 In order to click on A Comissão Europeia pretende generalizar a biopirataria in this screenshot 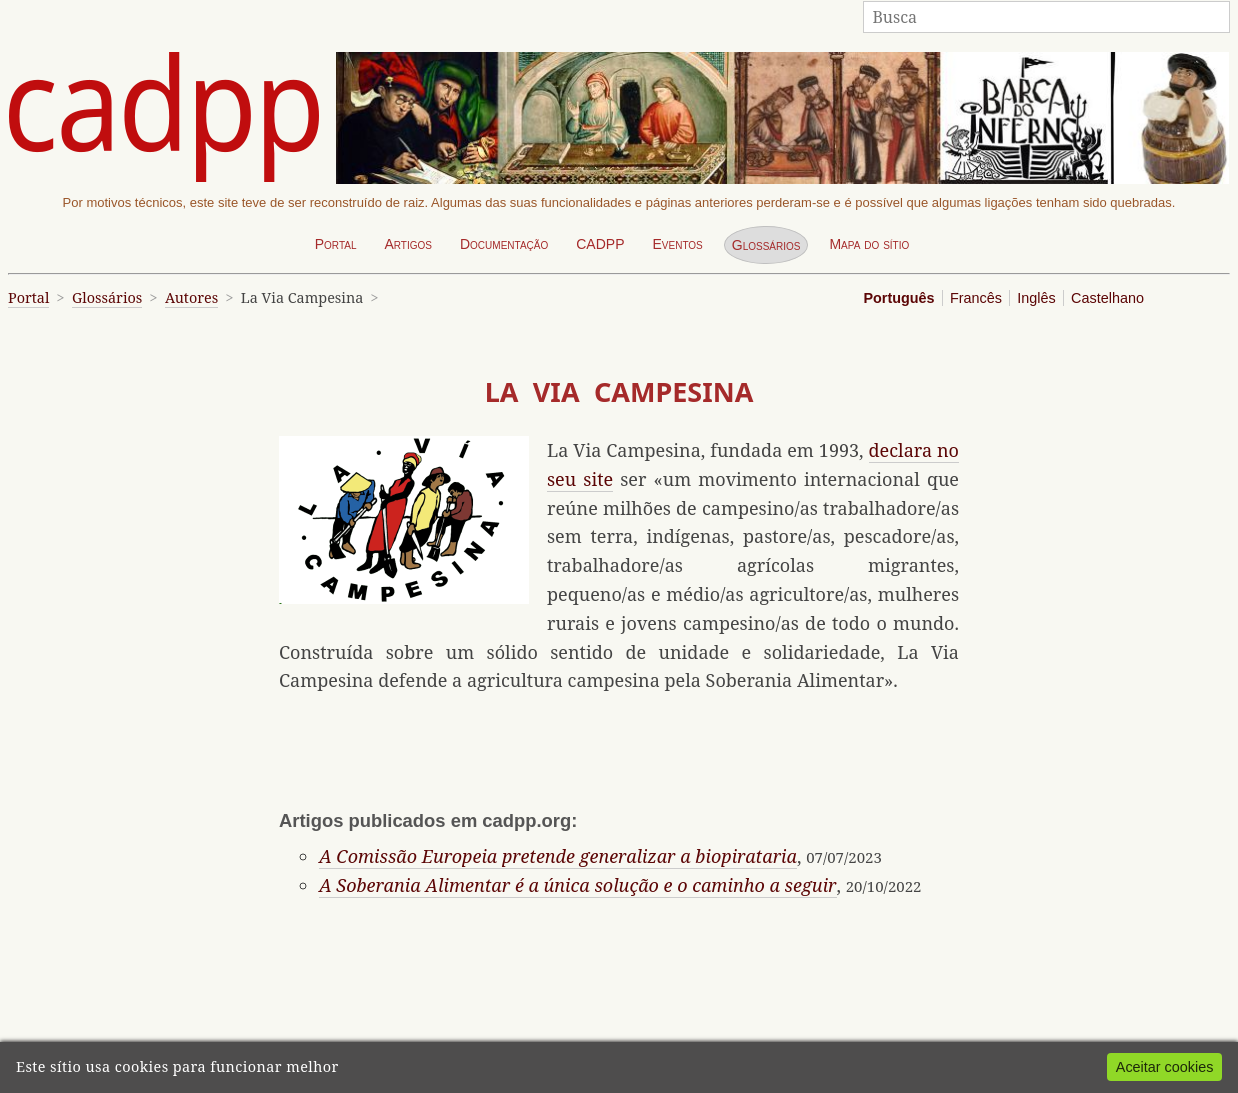, I will do `click(558, 856)`.